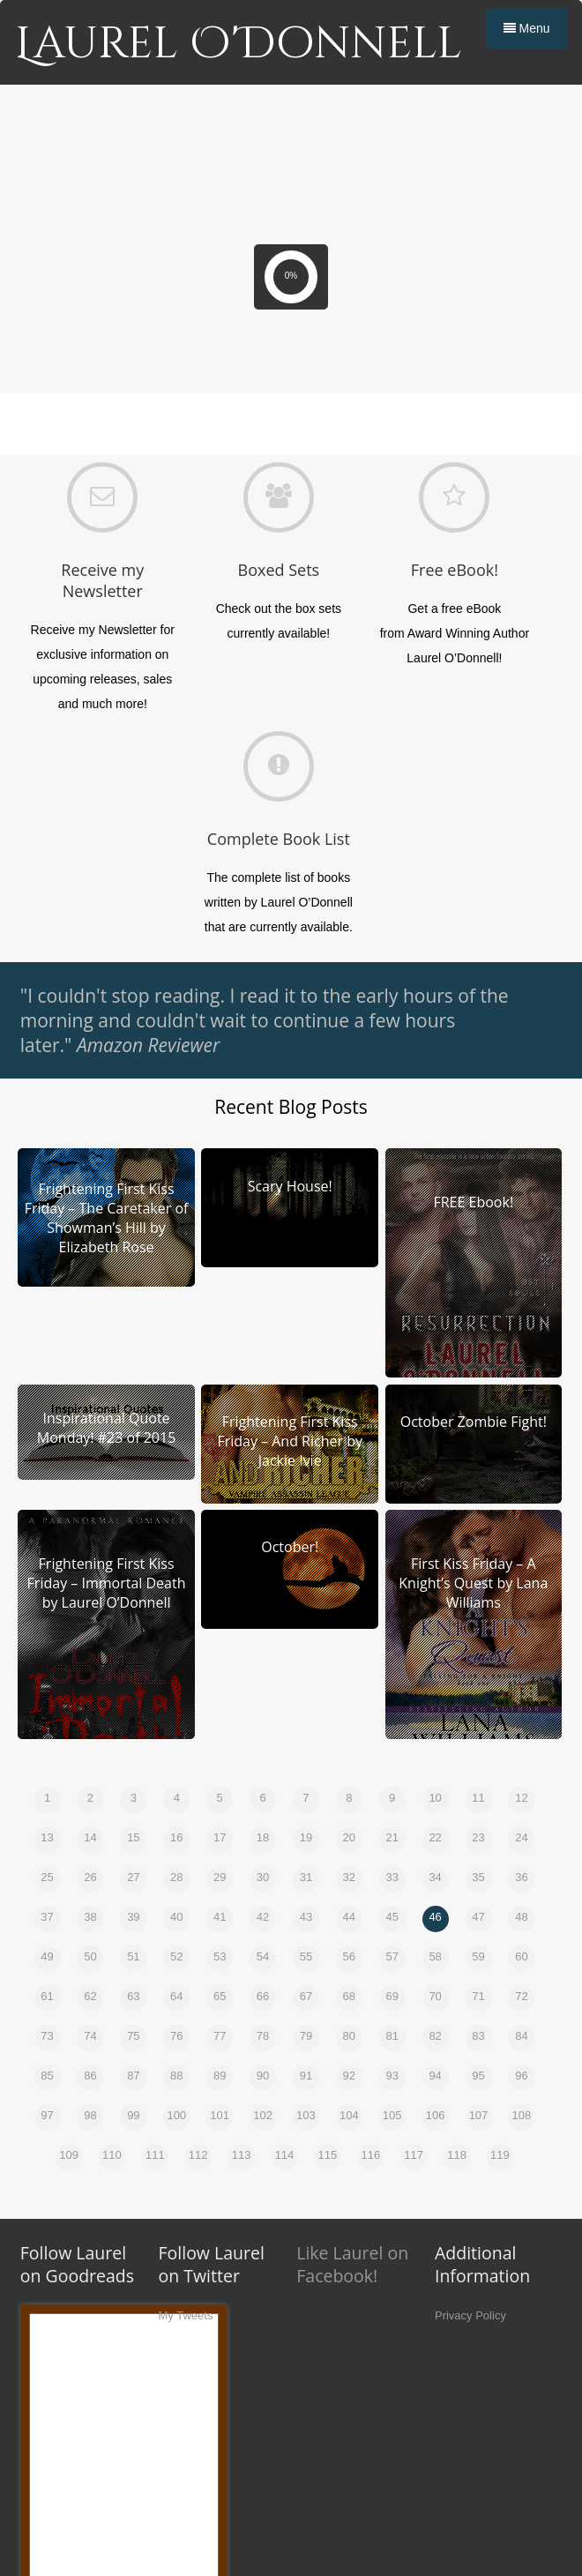 The height and width of the screenshot is (2576, 582). I want to click on 16, so click(176, 1663).